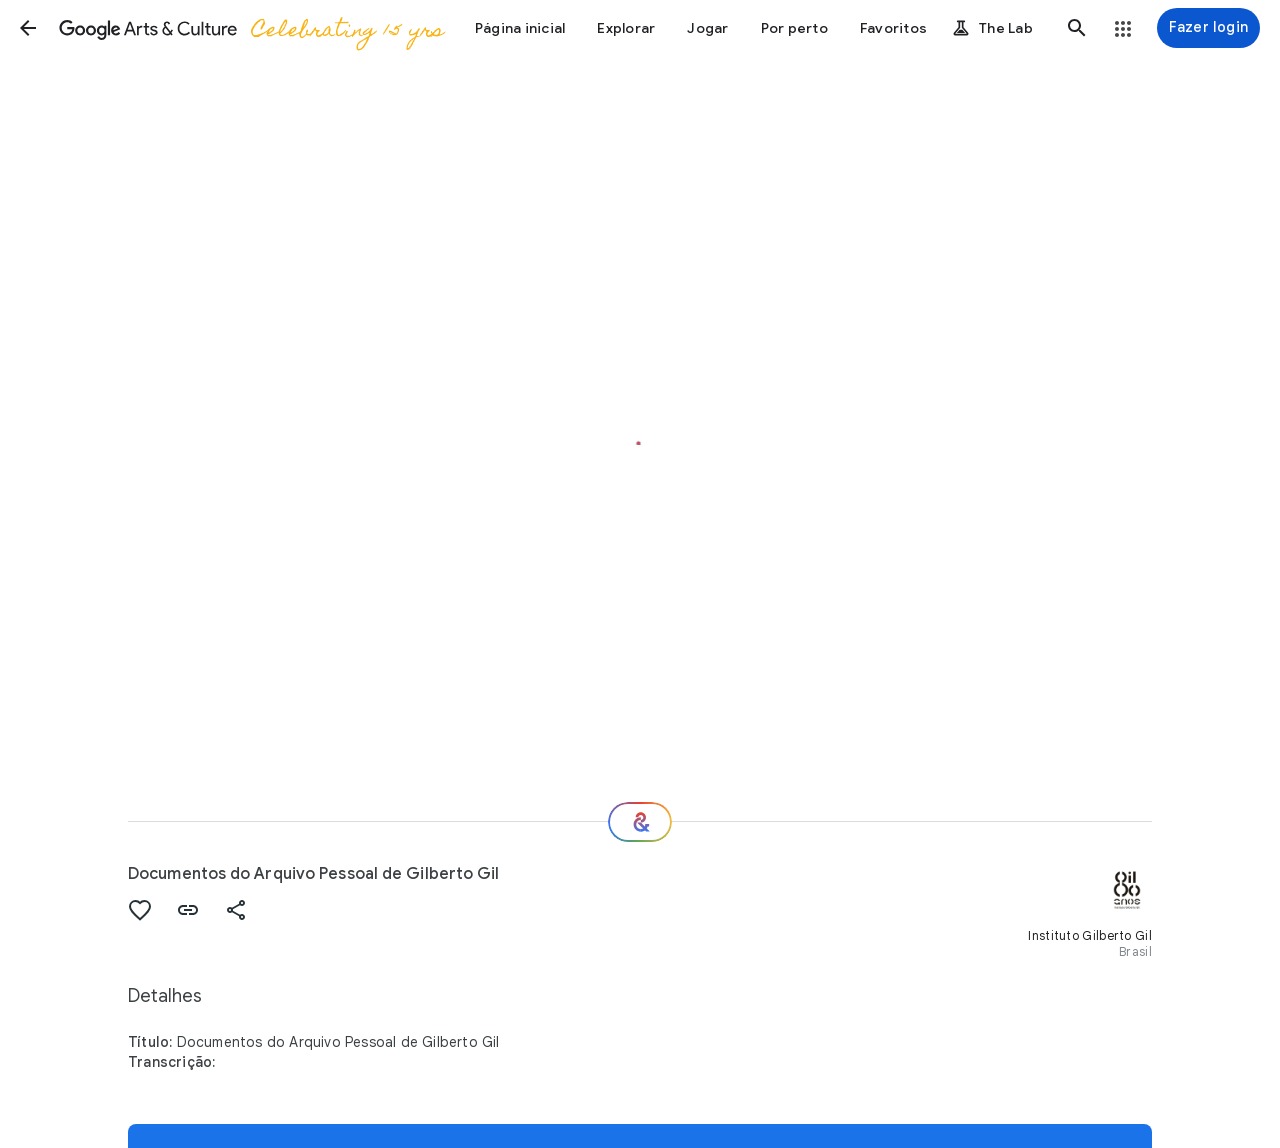  I want to click on [Fazer login], so click(1208, 28).